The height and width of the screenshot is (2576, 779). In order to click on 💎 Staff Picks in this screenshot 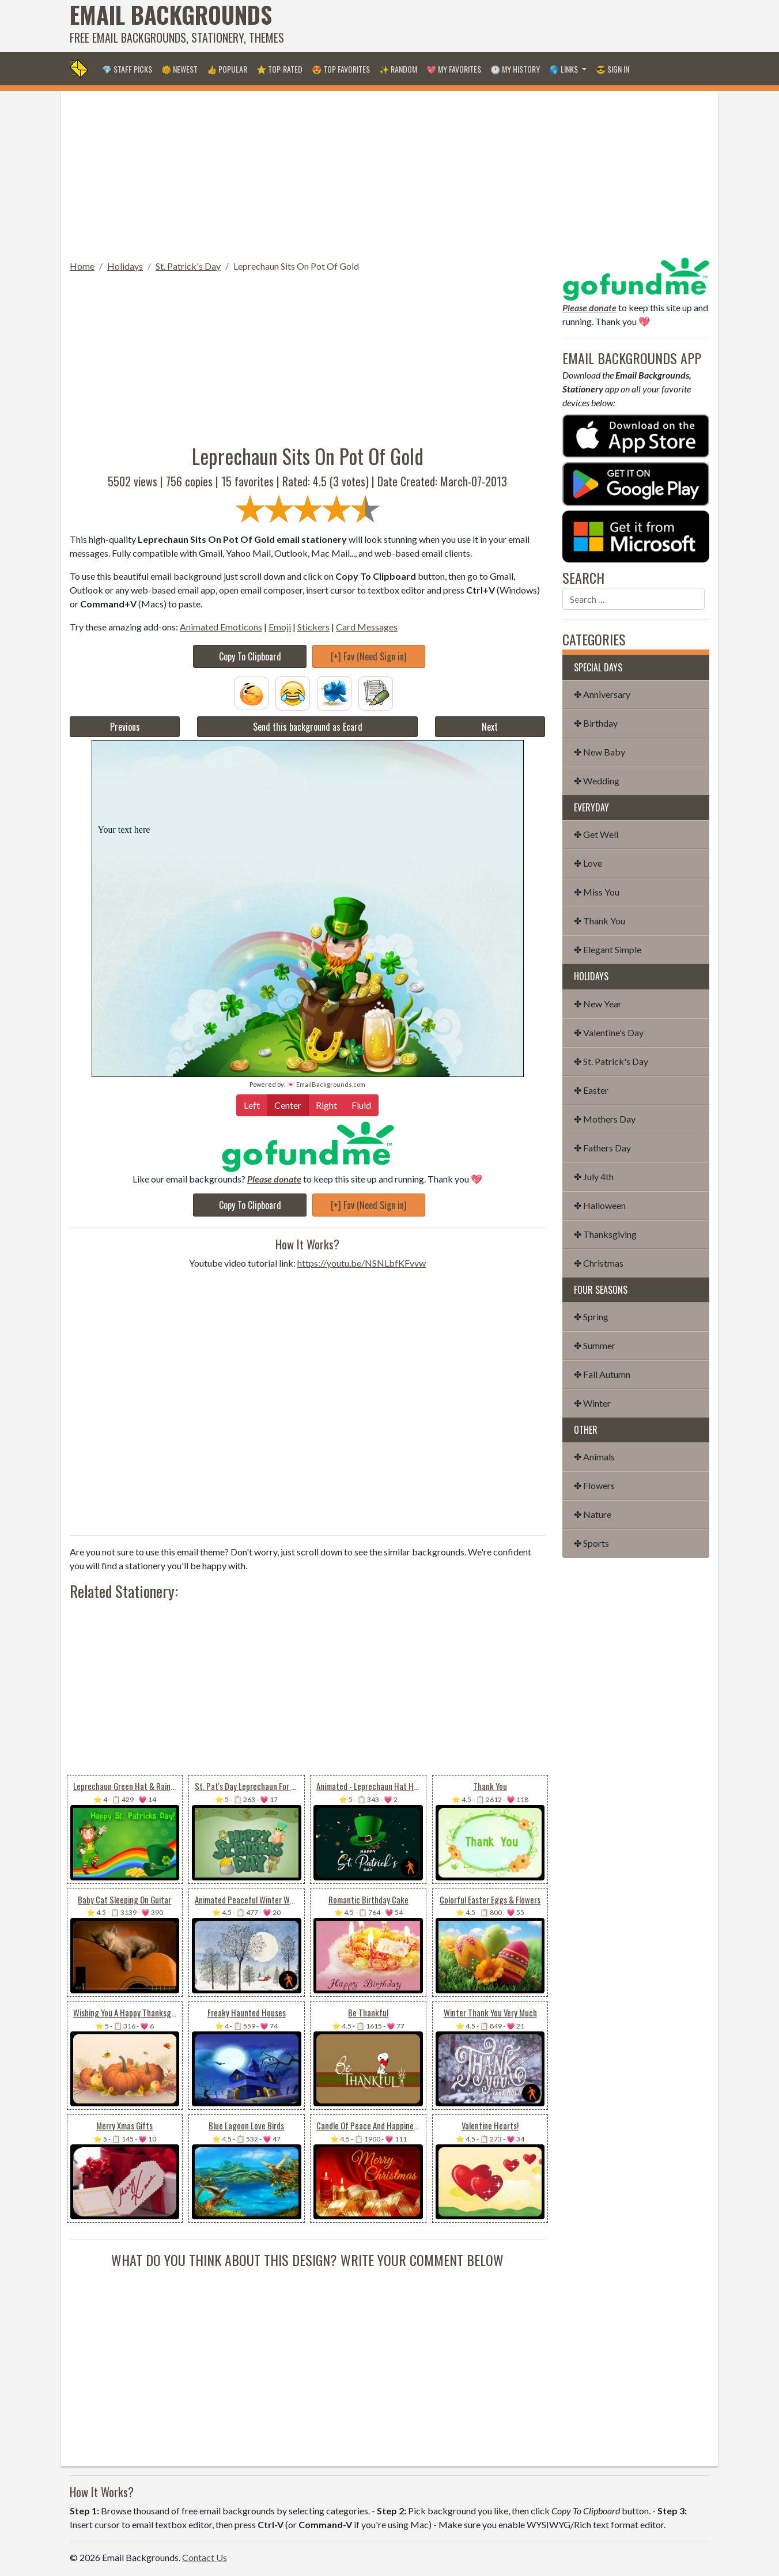, I will do `click(127, 69)`.